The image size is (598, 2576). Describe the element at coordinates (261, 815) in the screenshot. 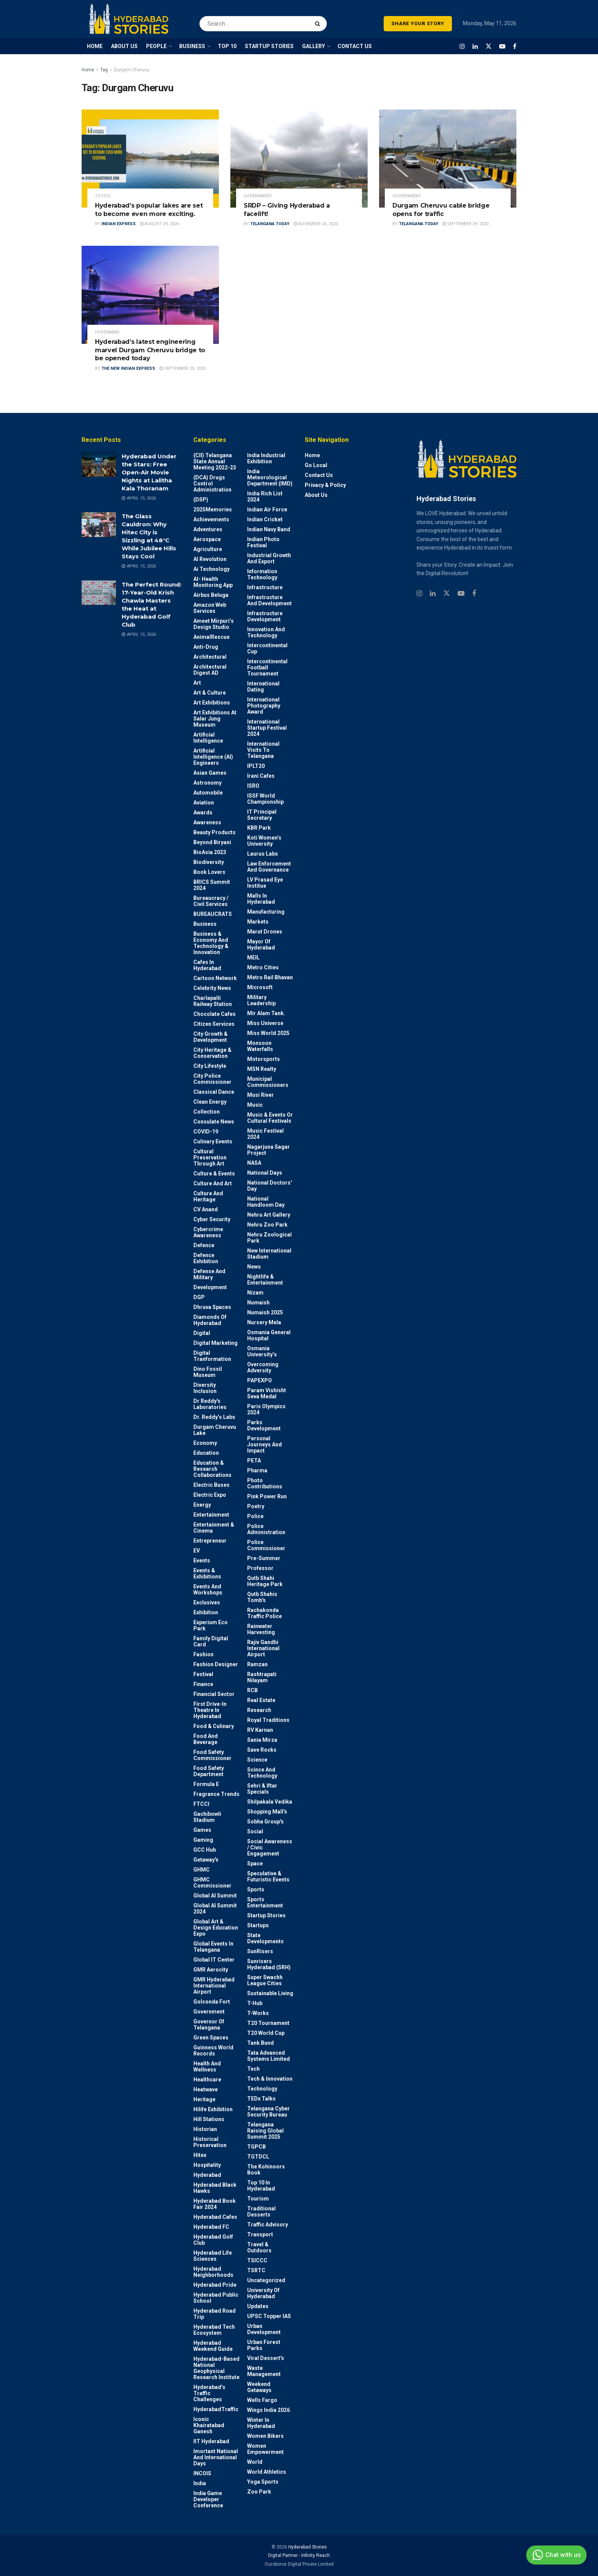

I see `IT Principal Secretary` at that location.